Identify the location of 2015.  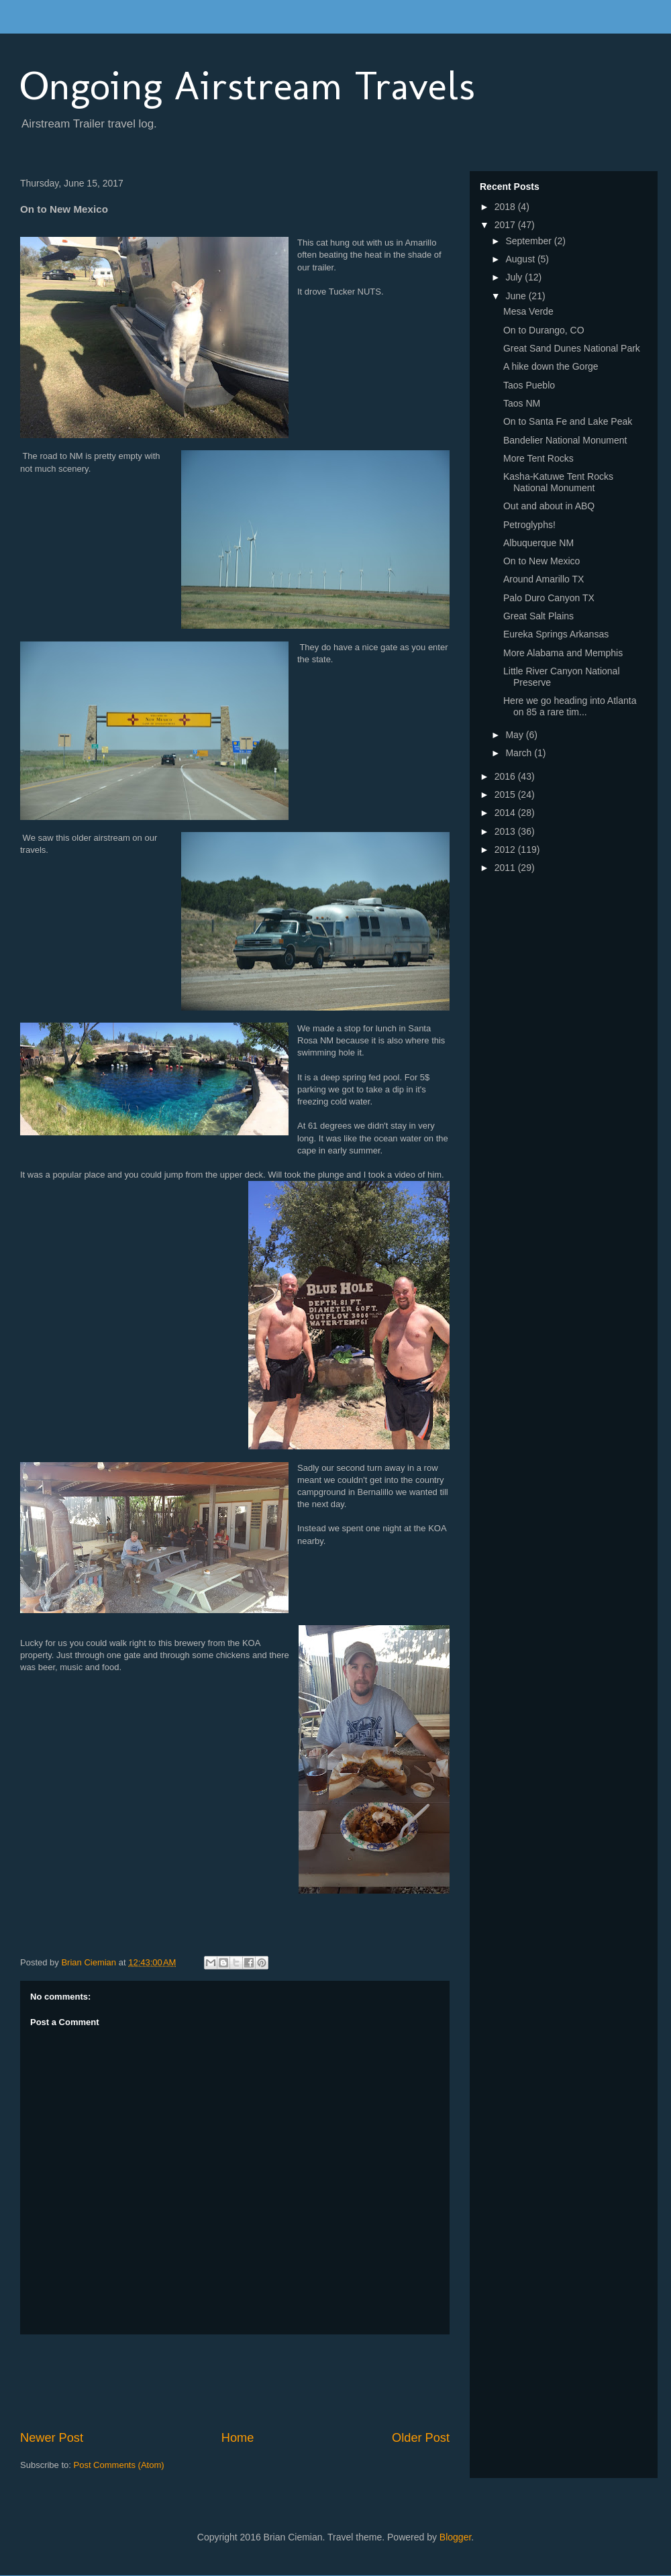
(506, 794).